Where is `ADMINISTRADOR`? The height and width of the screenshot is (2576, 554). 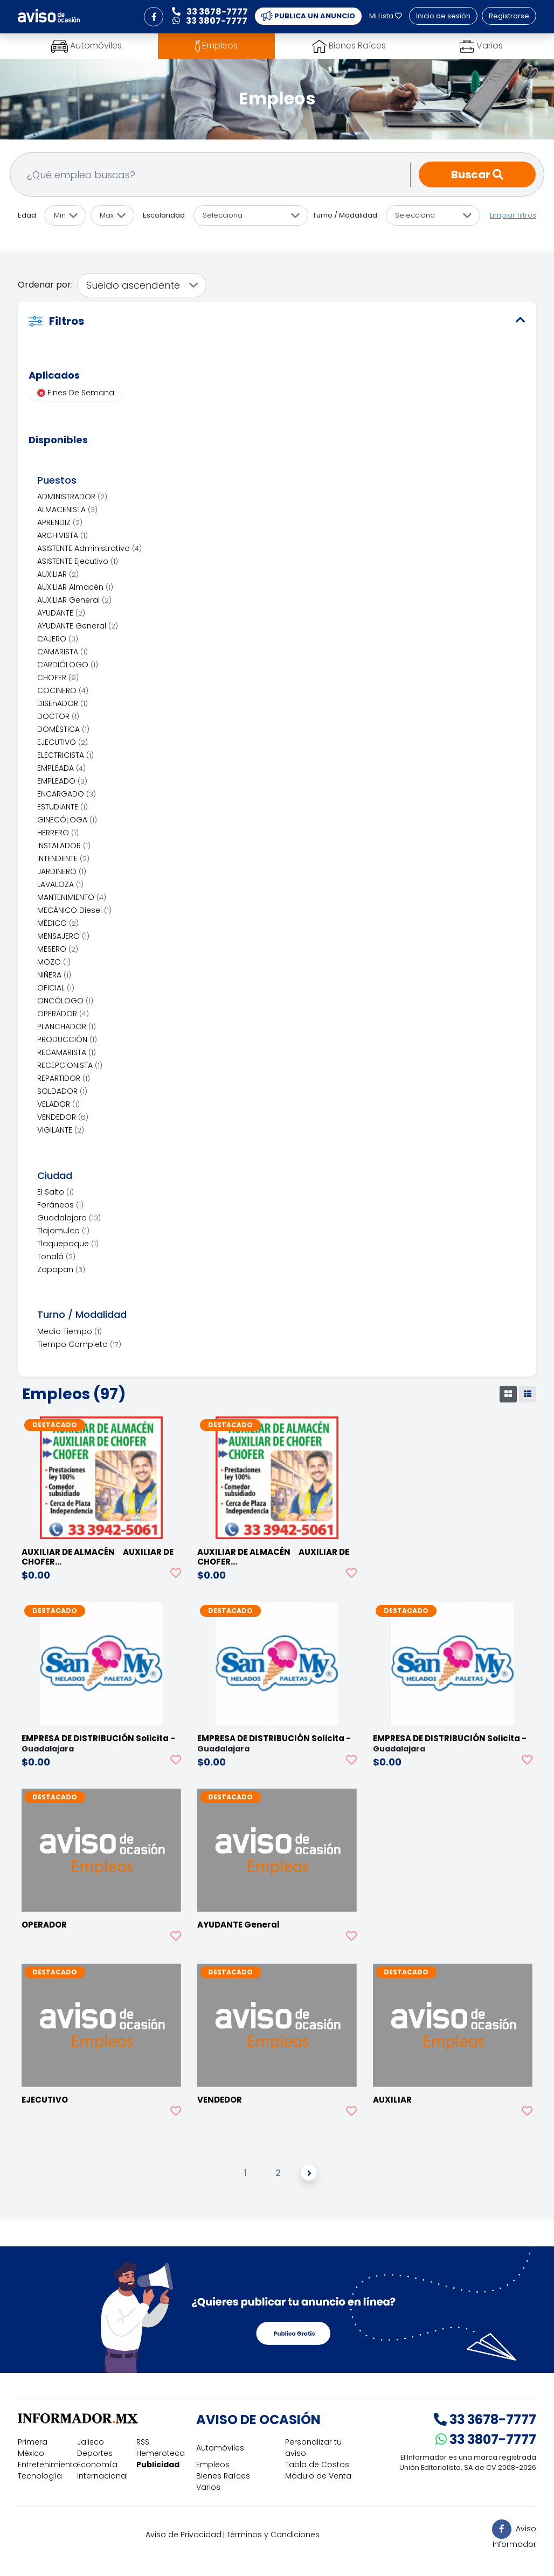
ADMINISTRADOR is located at coordinates (72, 496).